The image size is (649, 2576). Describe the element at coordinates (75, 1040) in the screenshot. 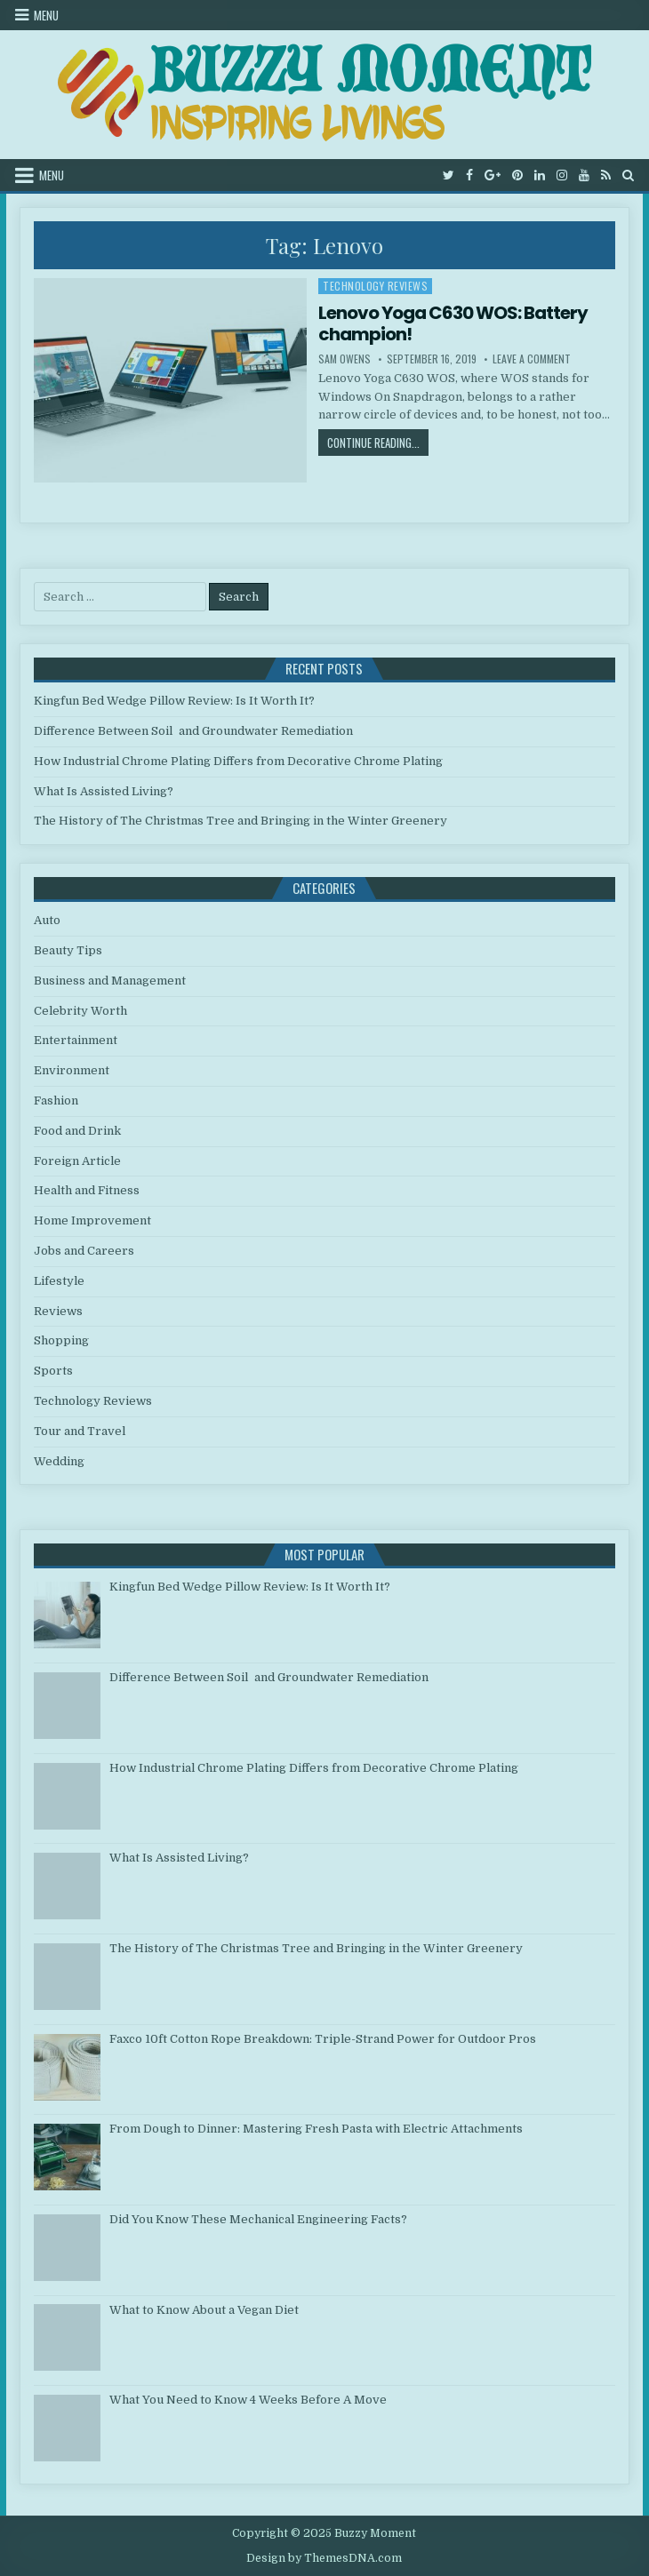

I see `Entertainment` at that location.